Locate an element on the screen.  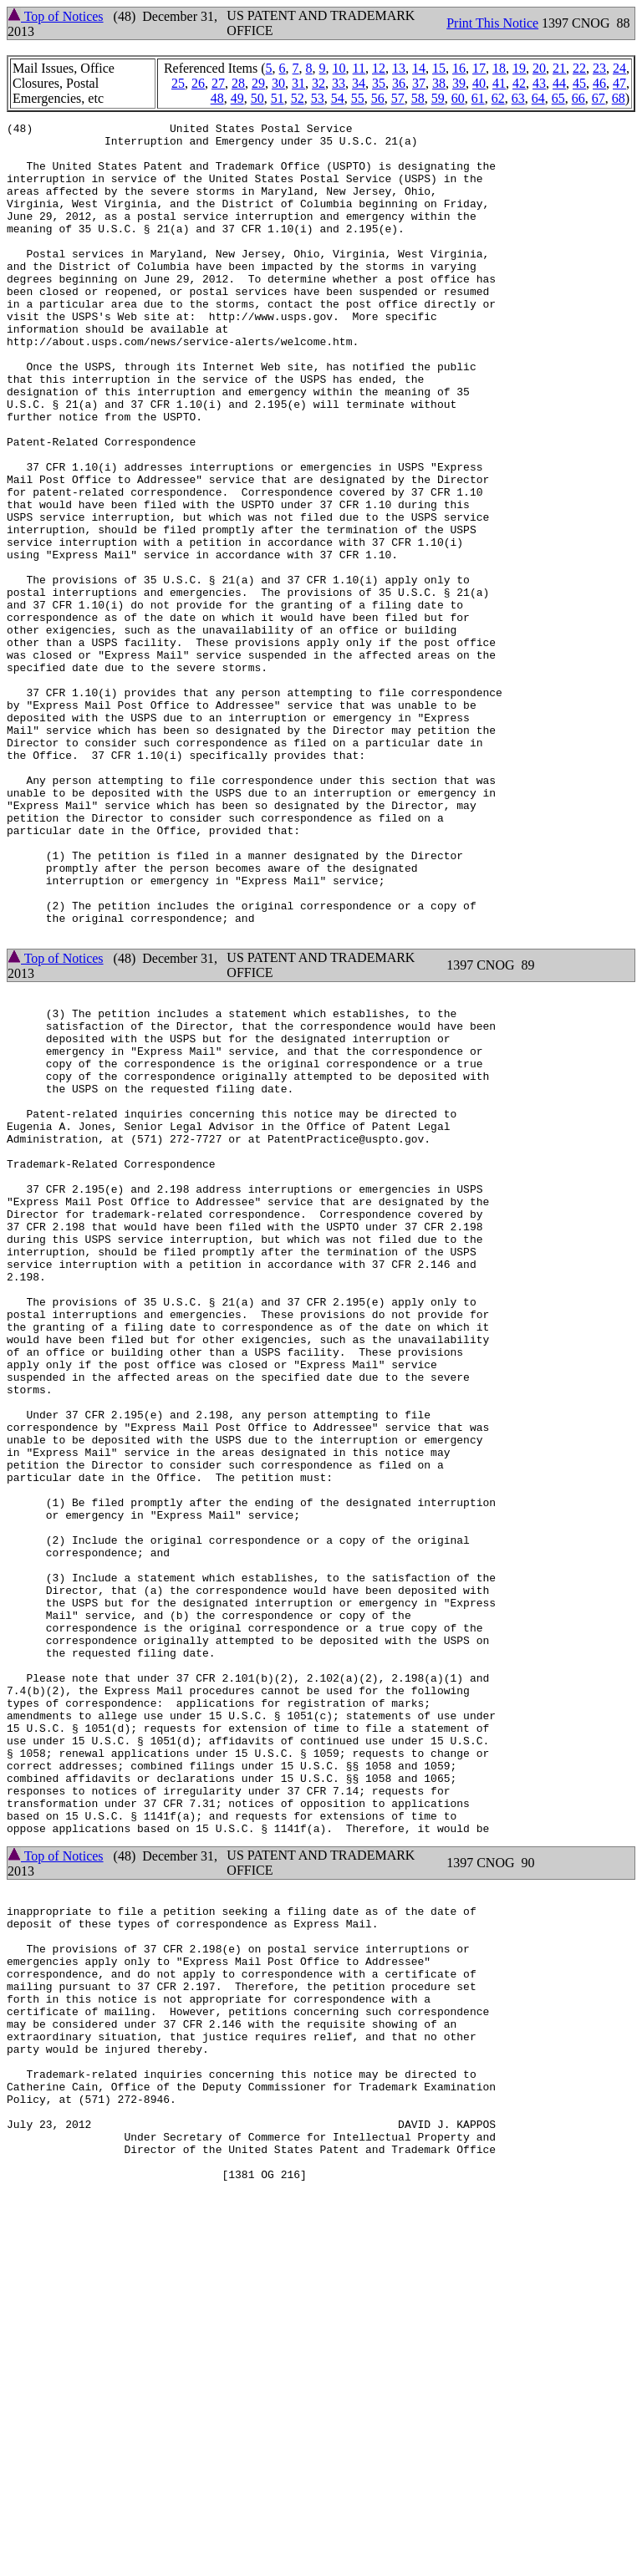
51 is located at coordinates (277, 98).